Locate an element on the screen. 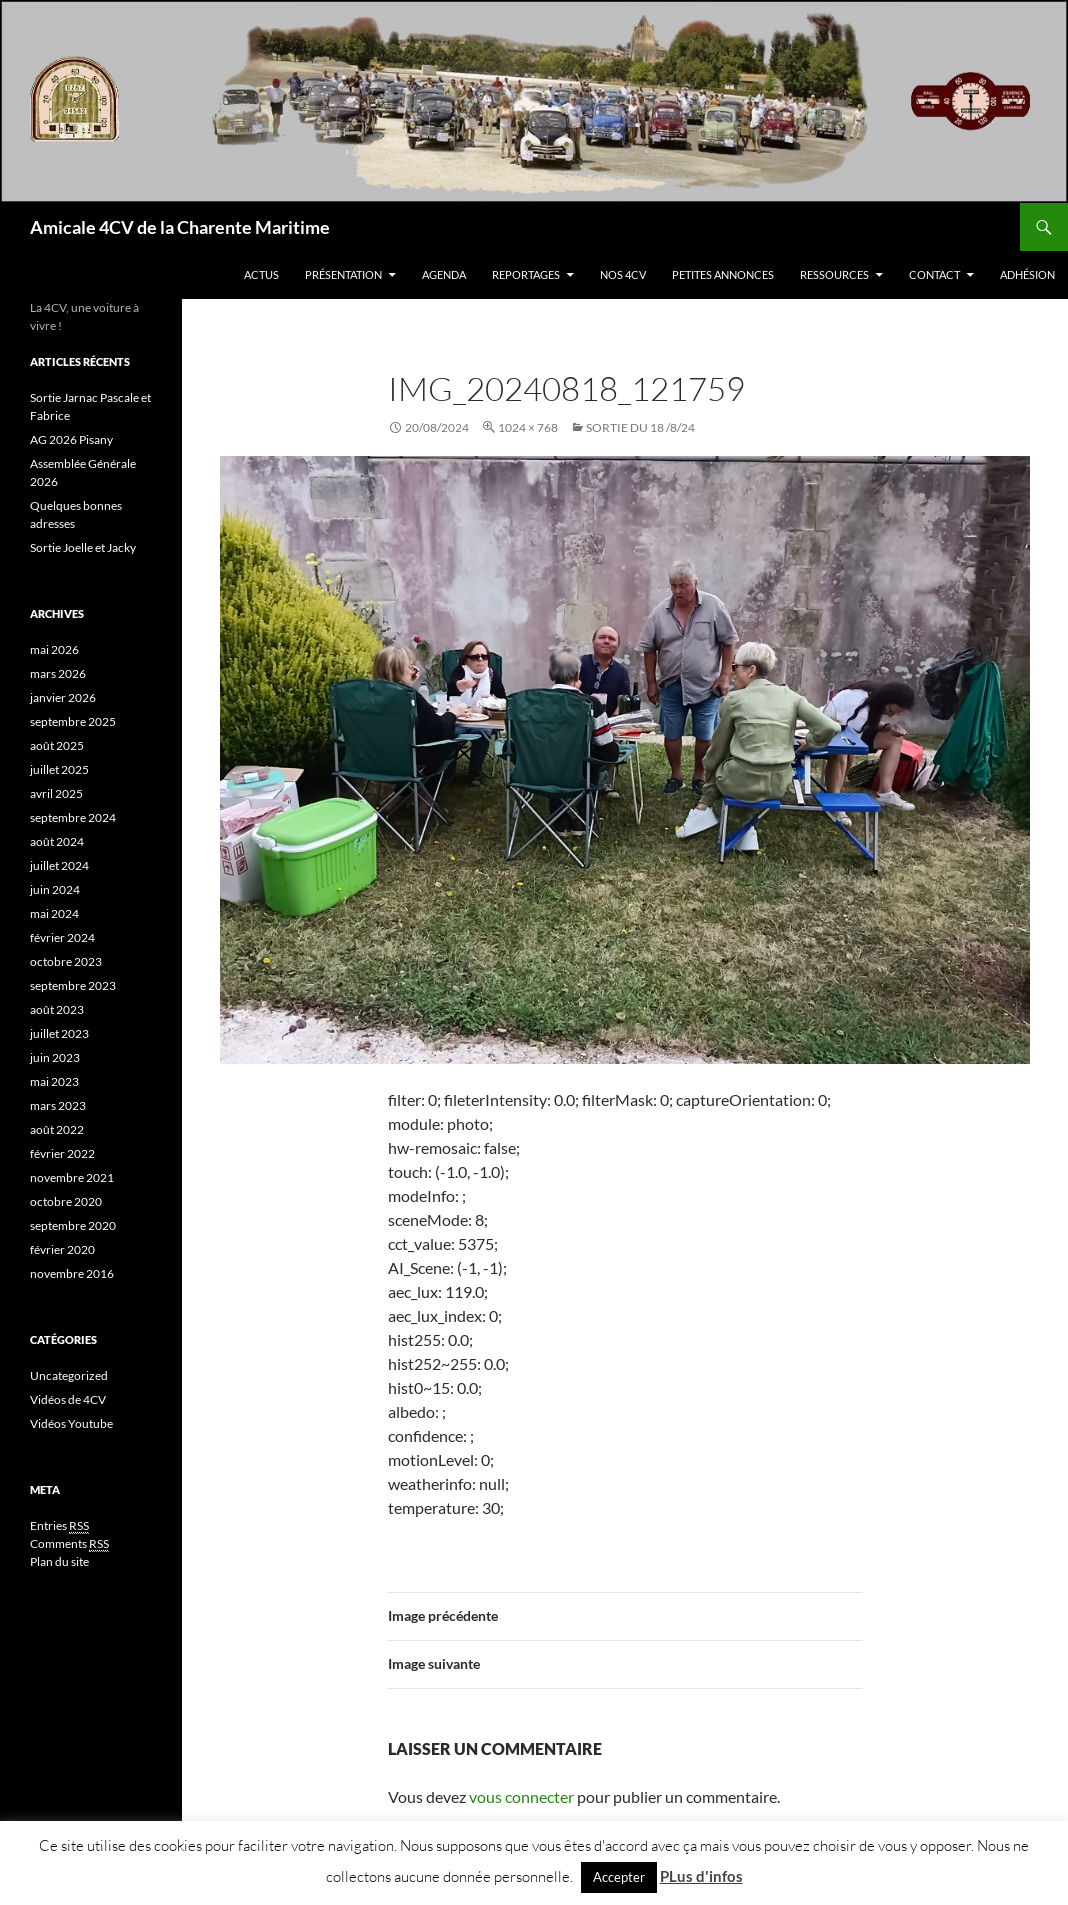 This screenshot has width=1068, height=1905. Amicale 4CV de la Charente Maritime is located at coordinates (180, 227).